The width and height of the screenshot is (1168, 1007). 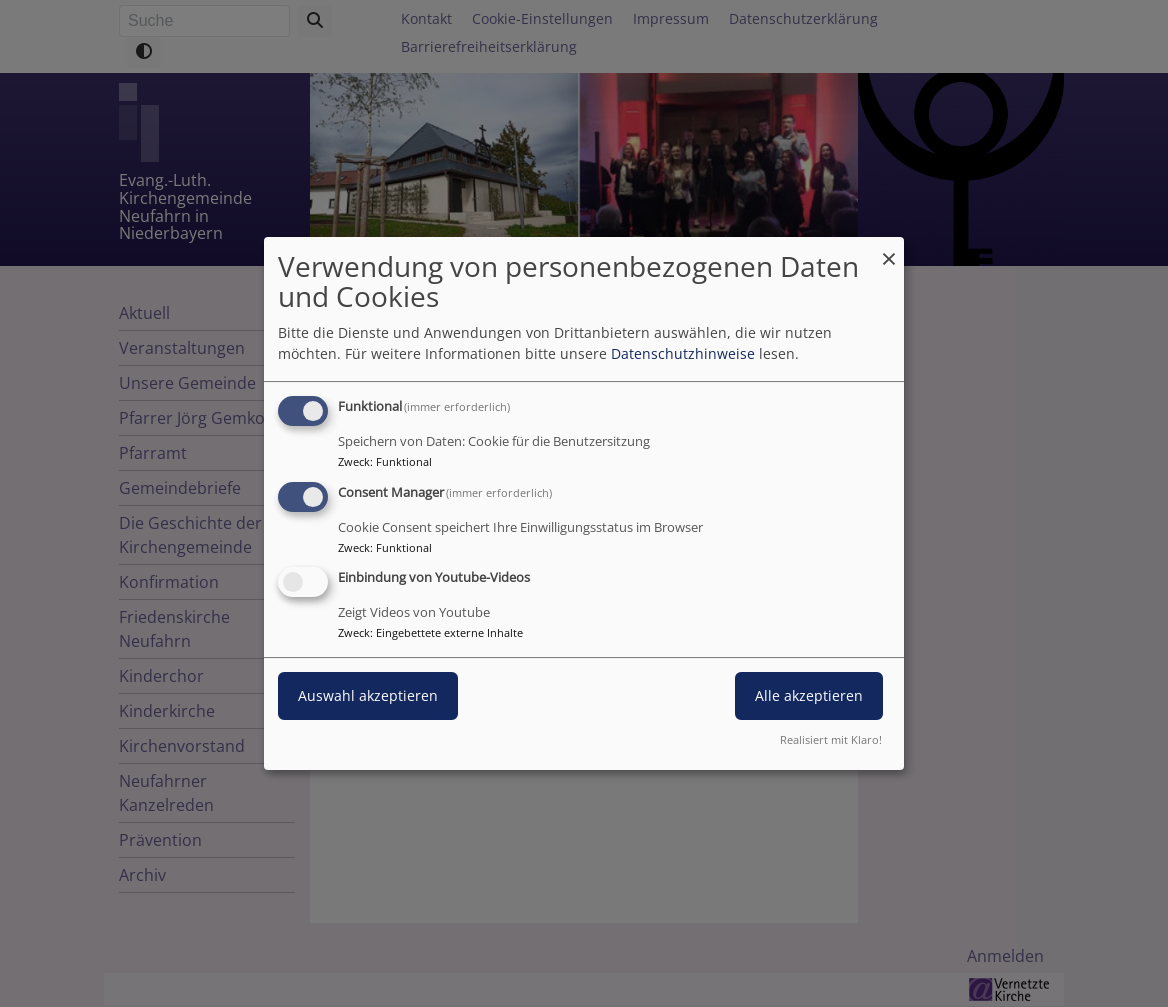 What do you see at coordinates (831, 739) in the screenshot?
I see `Realisiert mit Klaro!` at bounding box center [831, 739].